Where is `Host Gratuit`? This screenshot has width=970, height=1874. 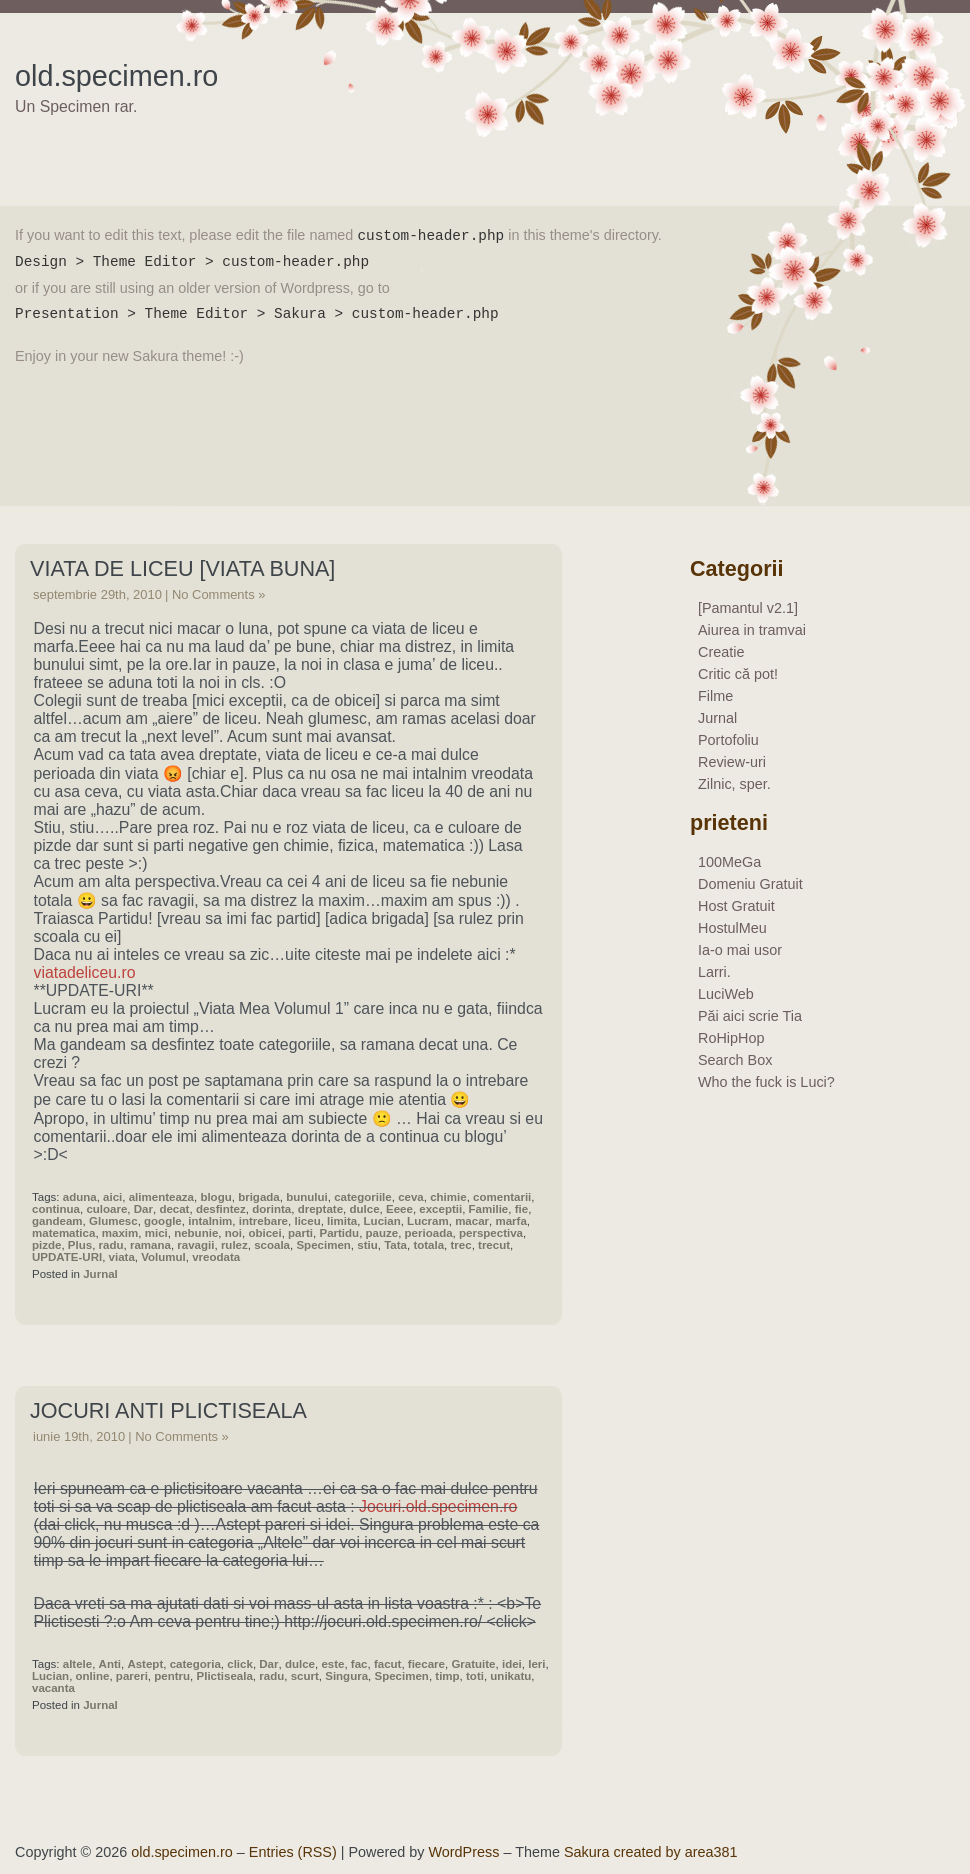
Host Gratuit is located at coordinates (736, 906).